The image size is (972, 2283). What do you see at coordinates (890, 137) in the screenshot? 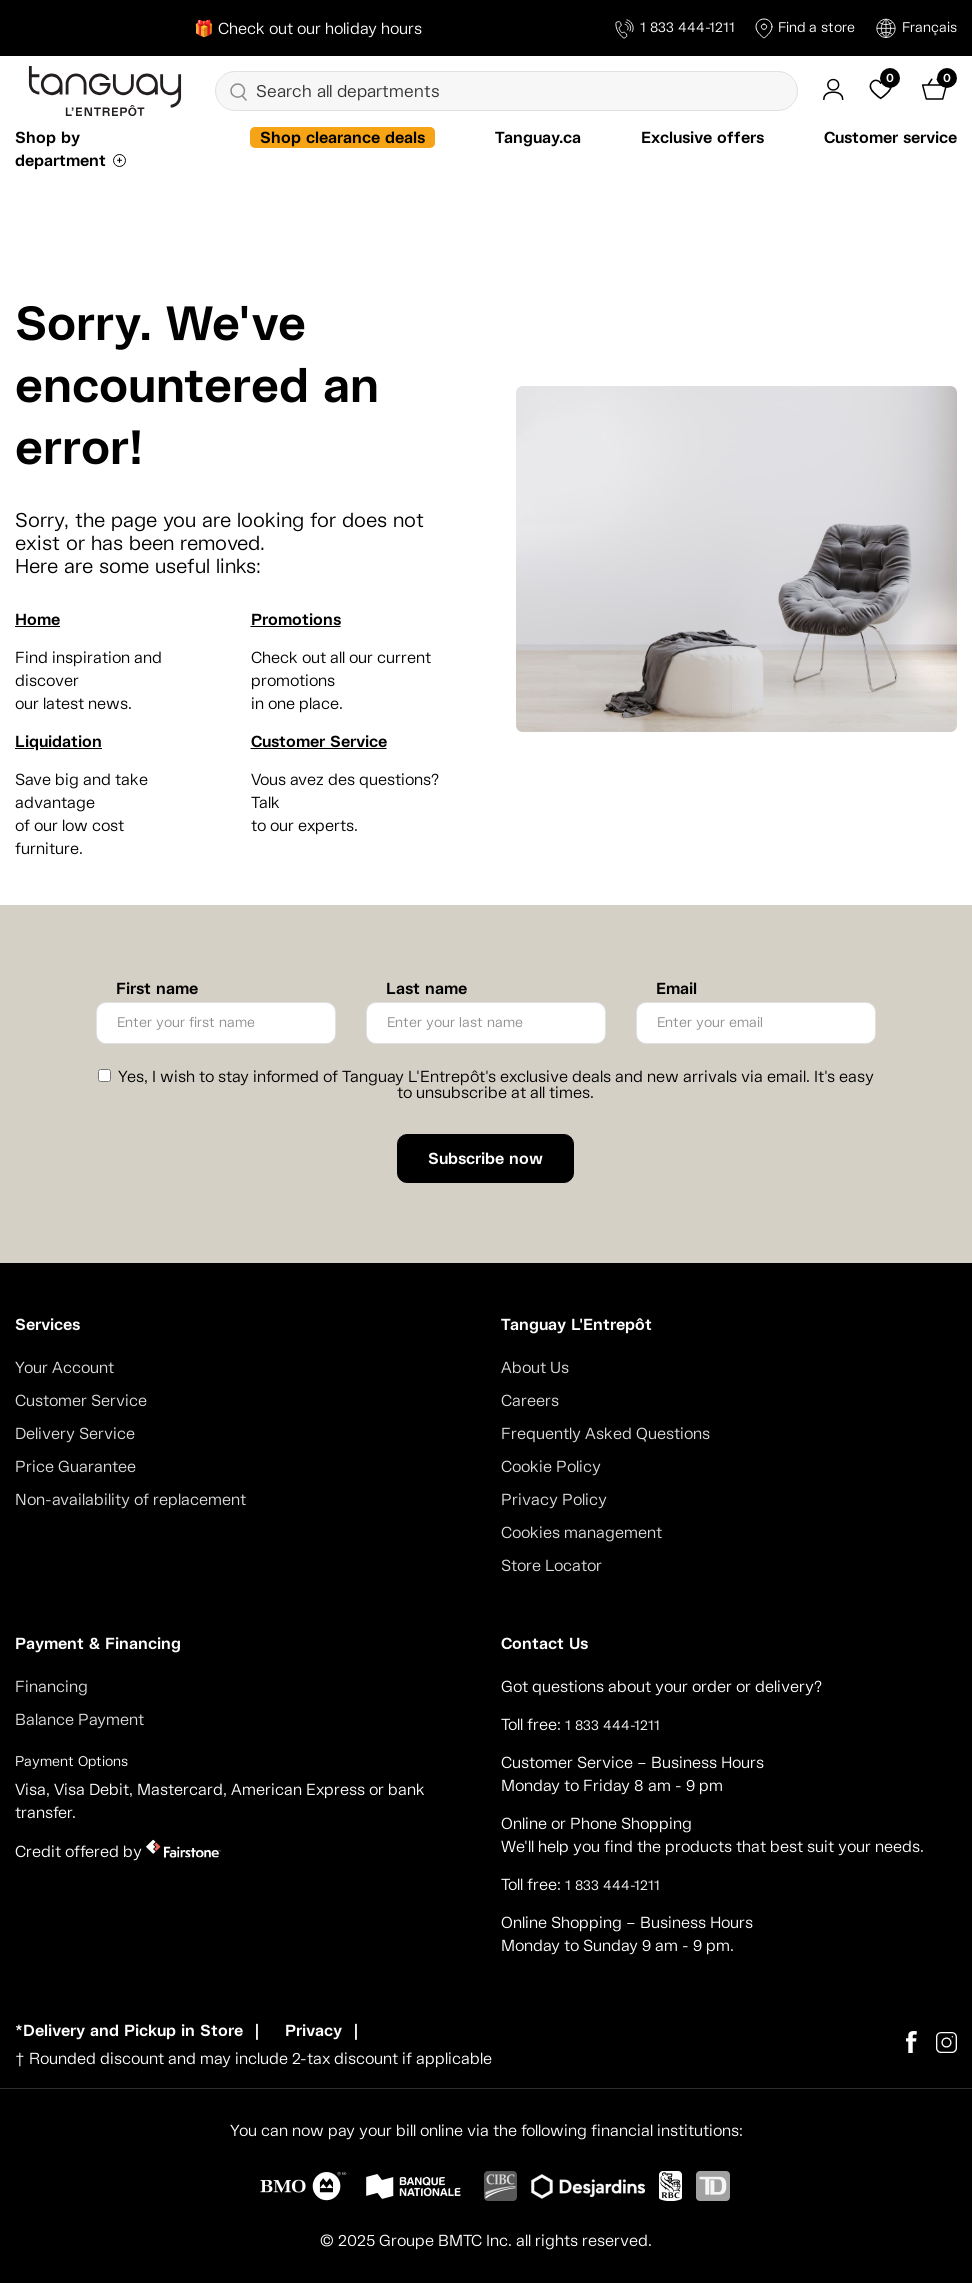
I see `Customer service` at bounding box center [890, 137].